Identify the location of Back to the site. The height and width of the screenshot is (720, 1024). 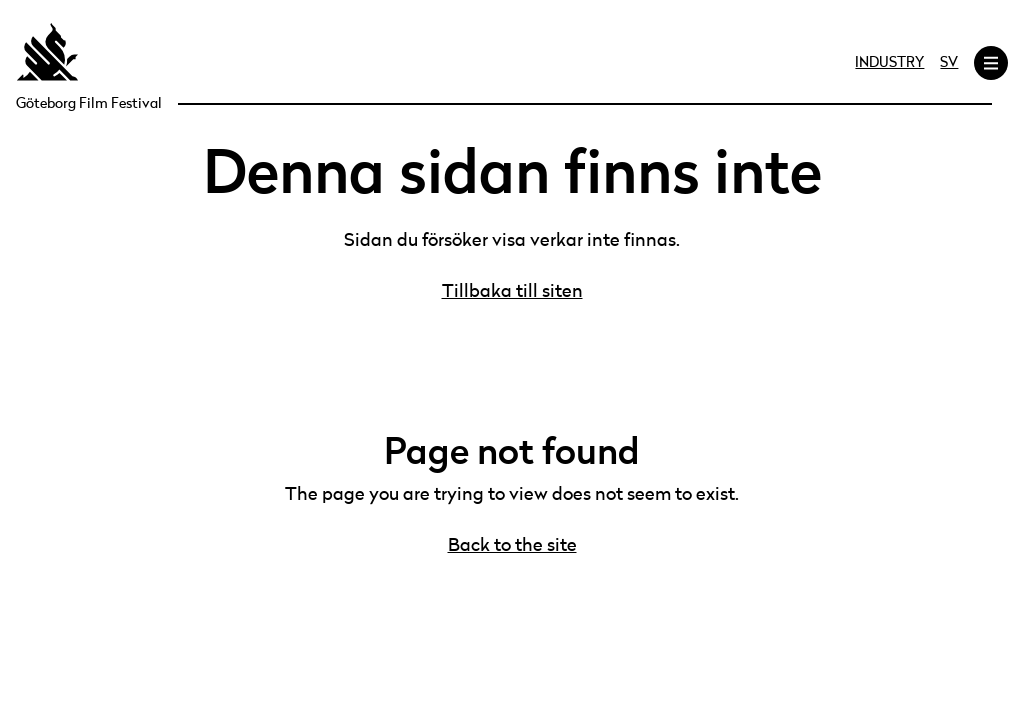
(512, 546).